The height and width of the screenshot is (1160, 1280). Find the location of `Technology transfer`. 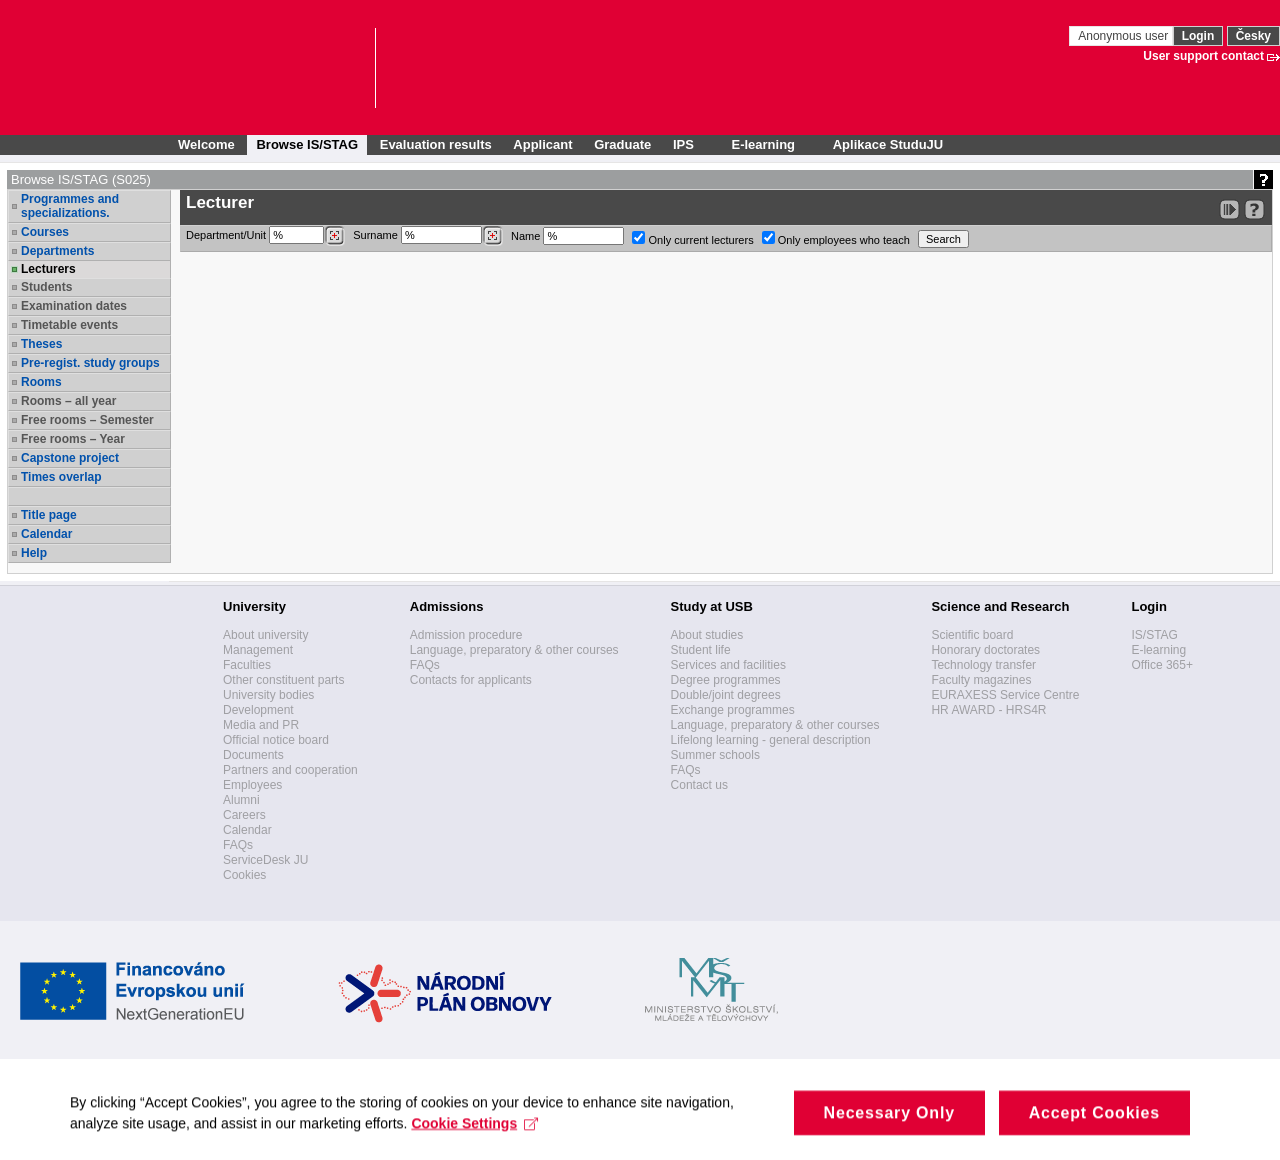

Technology transfer is located at coordinates (983, 665).